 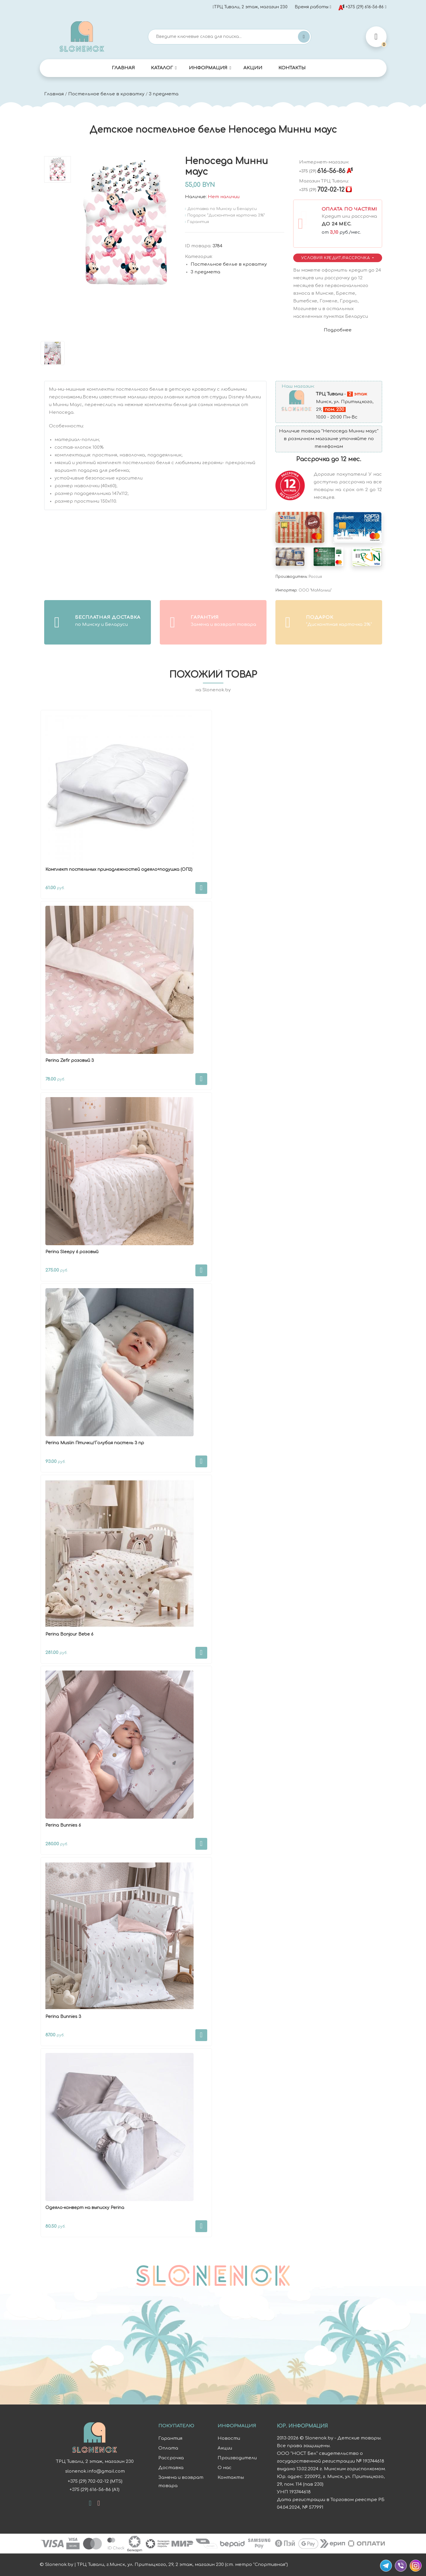 I want to click on 702-02-12, so click(x=321, y=189).